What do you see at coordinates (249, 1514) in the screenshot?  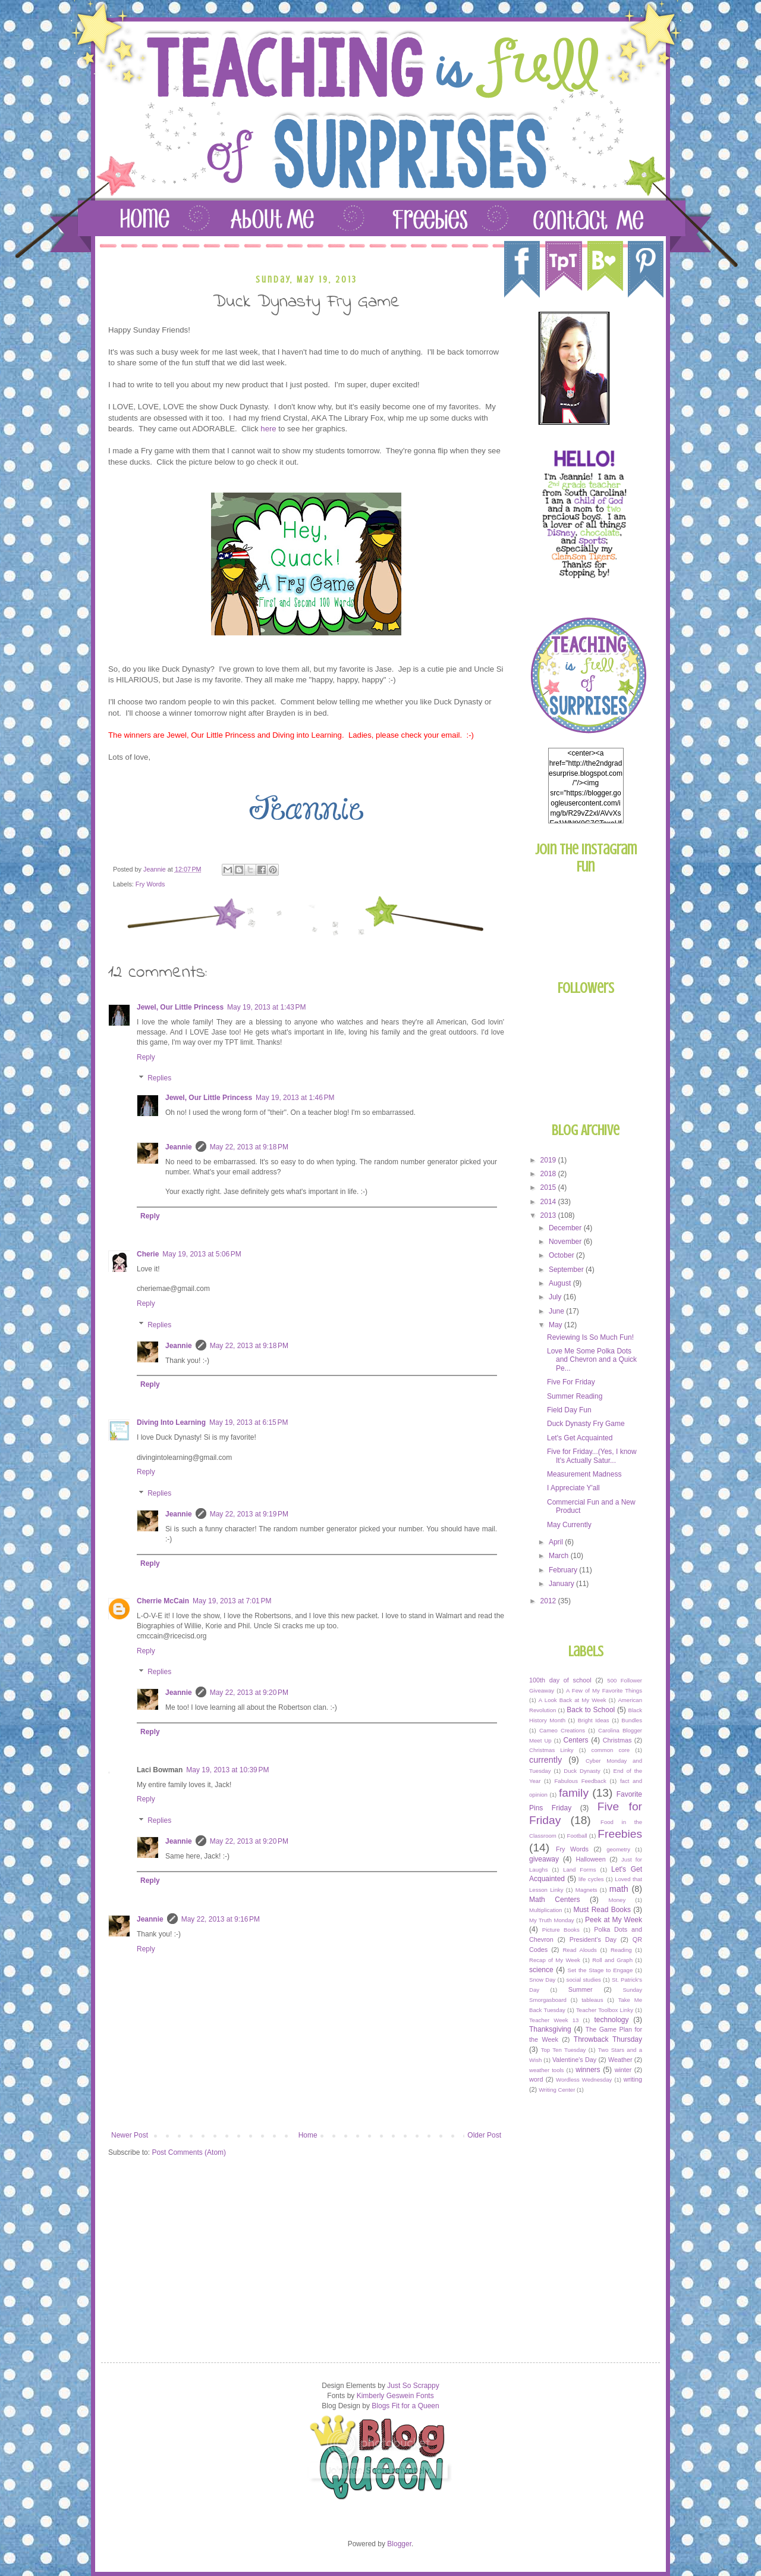 I see `May 22, 2013 at 9:19 PM` at bounding box center [249, 1514].